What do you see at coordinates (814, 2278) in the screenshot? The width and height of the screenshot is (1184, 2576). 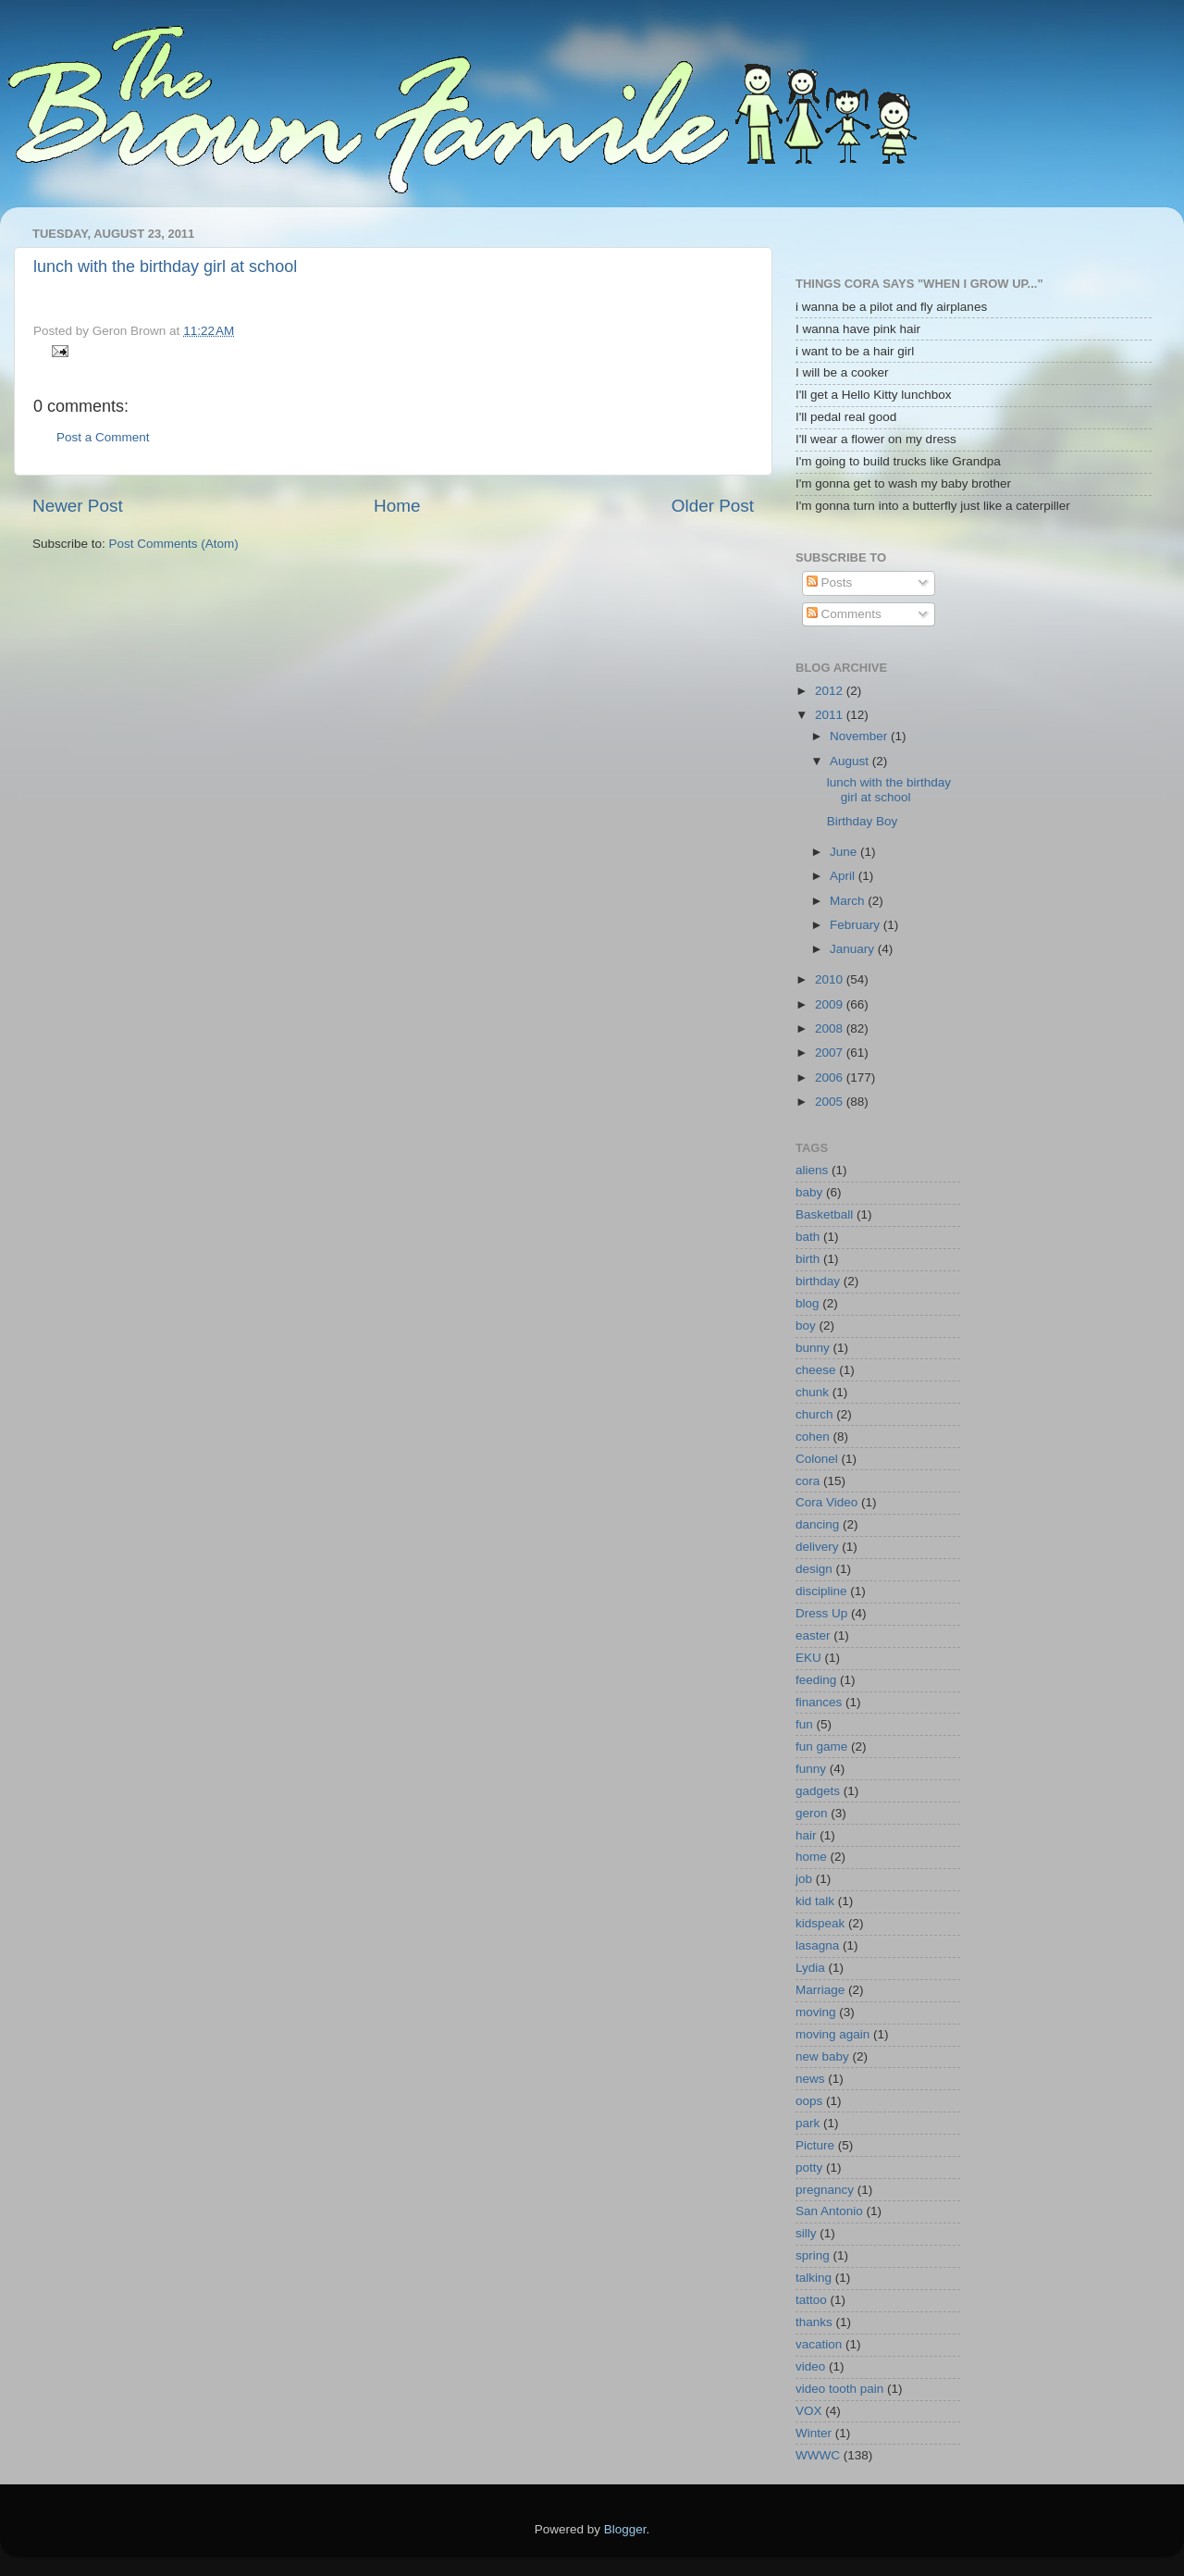 I see `talking` at bounding box center [814, 2278].